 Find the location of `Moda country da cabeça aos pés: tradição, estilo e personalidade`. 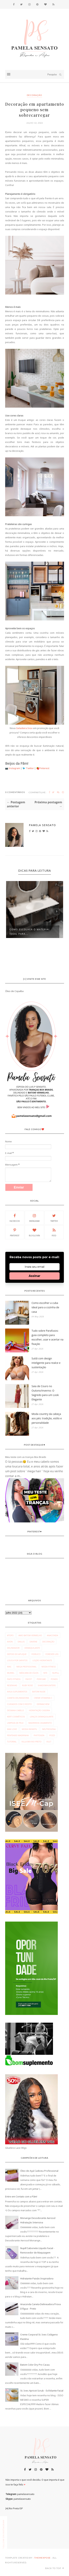

Moda country da cabeça aos pés: tradição, estilo e personalidade is located at coordinates (47, 1418).